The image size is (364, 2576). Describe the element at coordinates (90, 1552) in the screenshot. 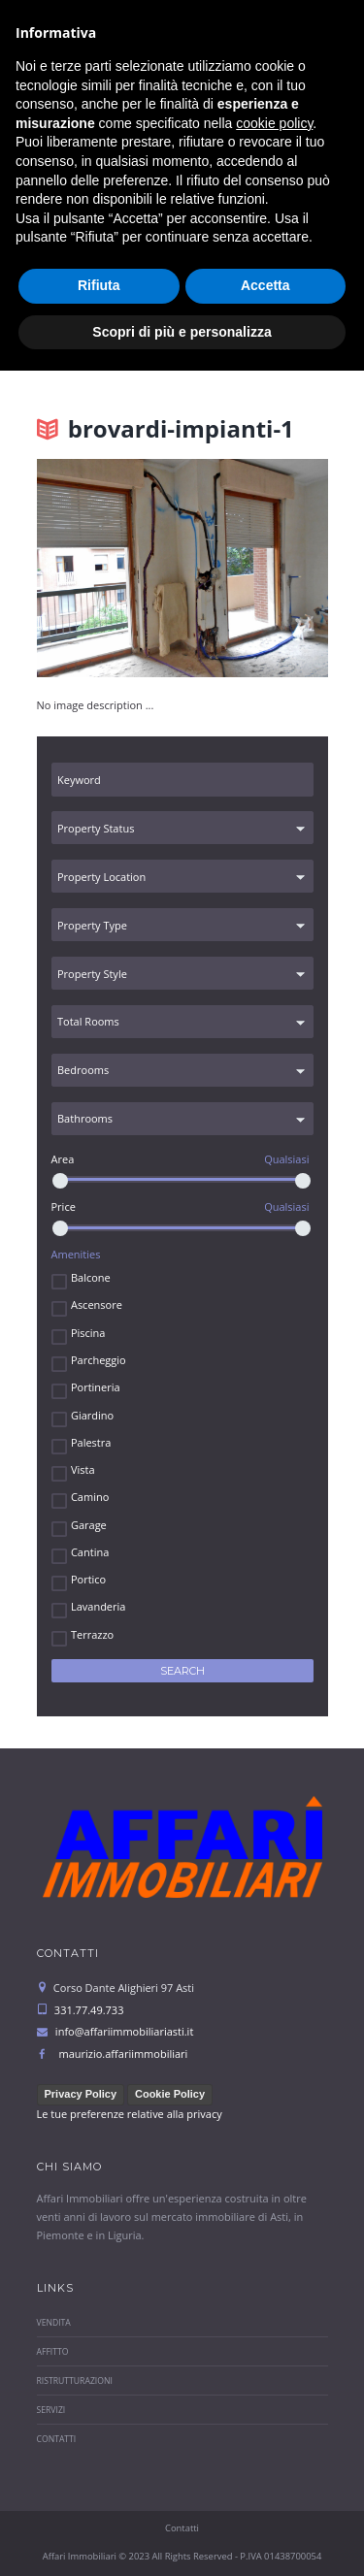

I see `Cantina` at that location.